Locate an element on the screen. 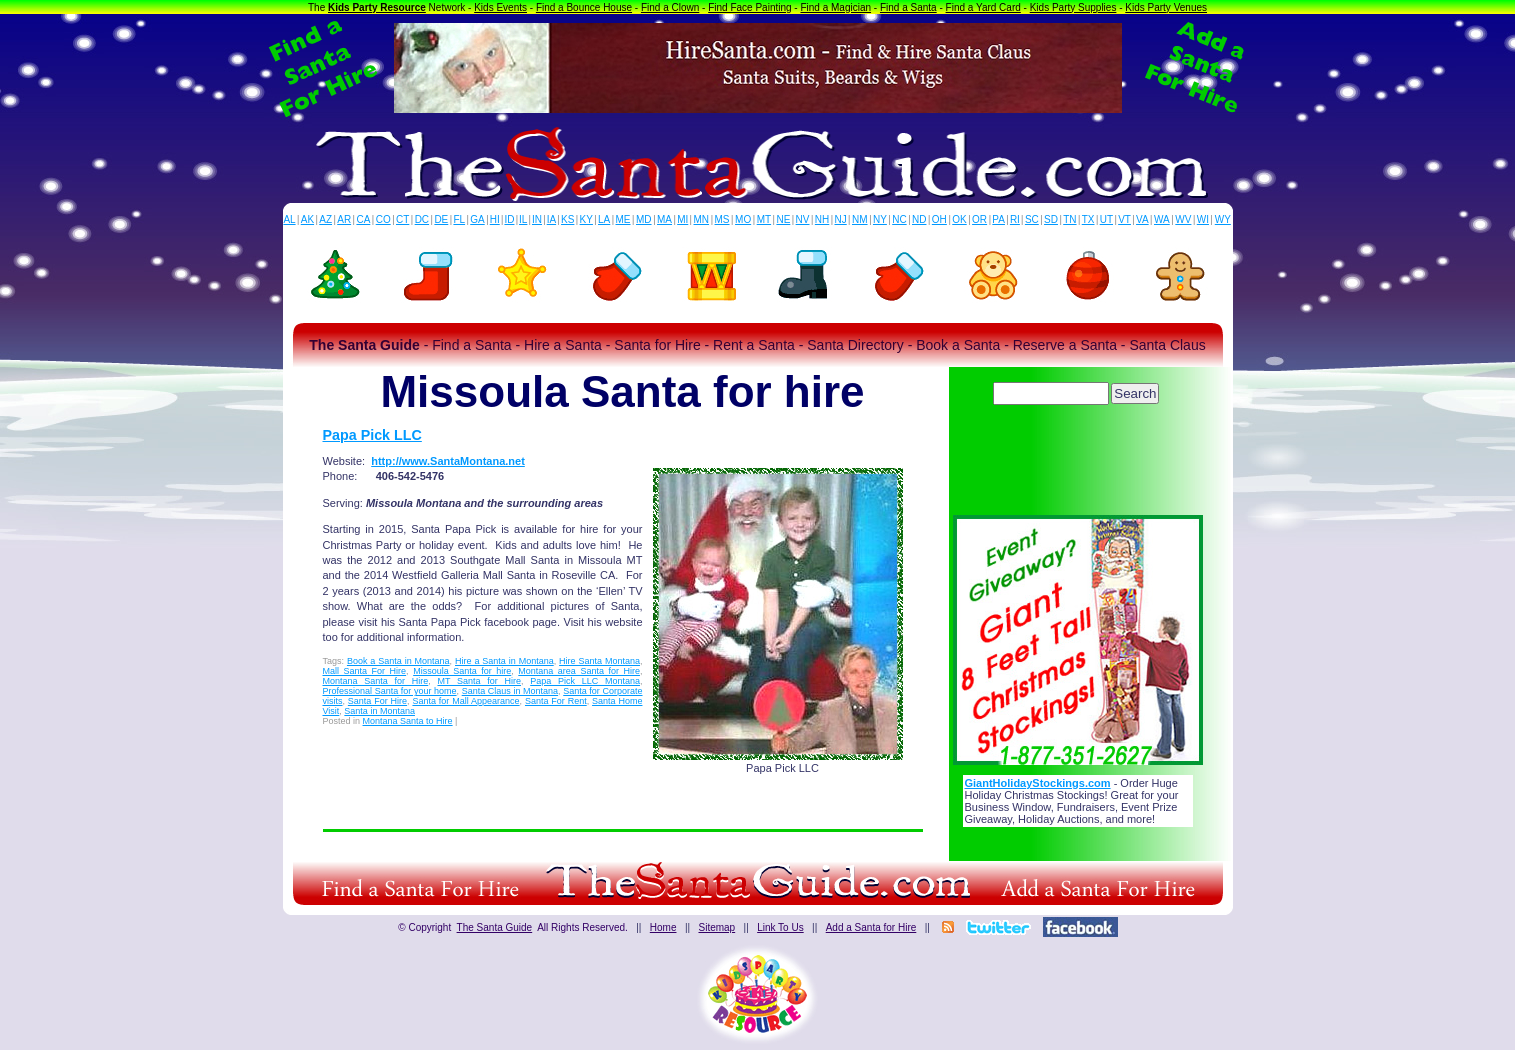  Find a Clown is located at coordinates (670, 7).